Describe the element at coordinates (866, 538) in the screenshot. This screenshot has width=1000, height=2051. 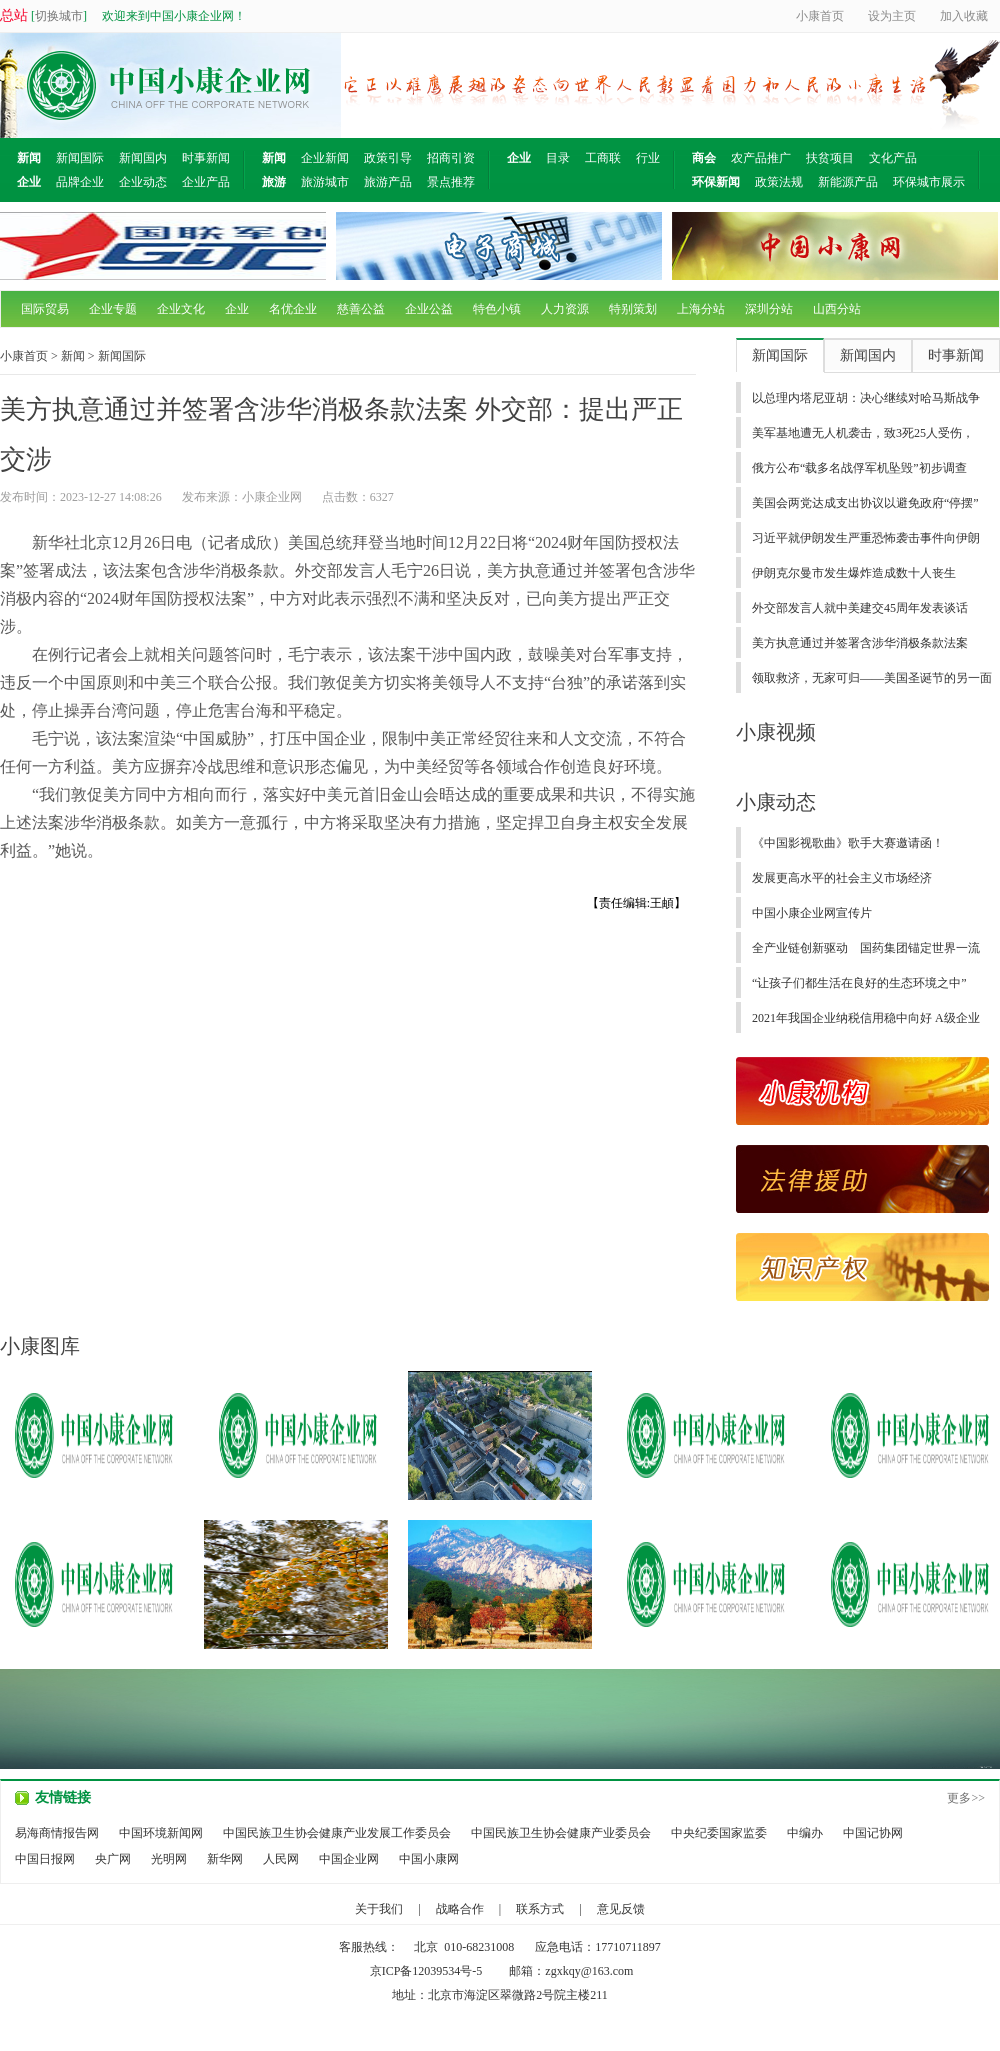
I see `习近平就伊朗发生严重恐怖袭击事件向伊朗` at that location.